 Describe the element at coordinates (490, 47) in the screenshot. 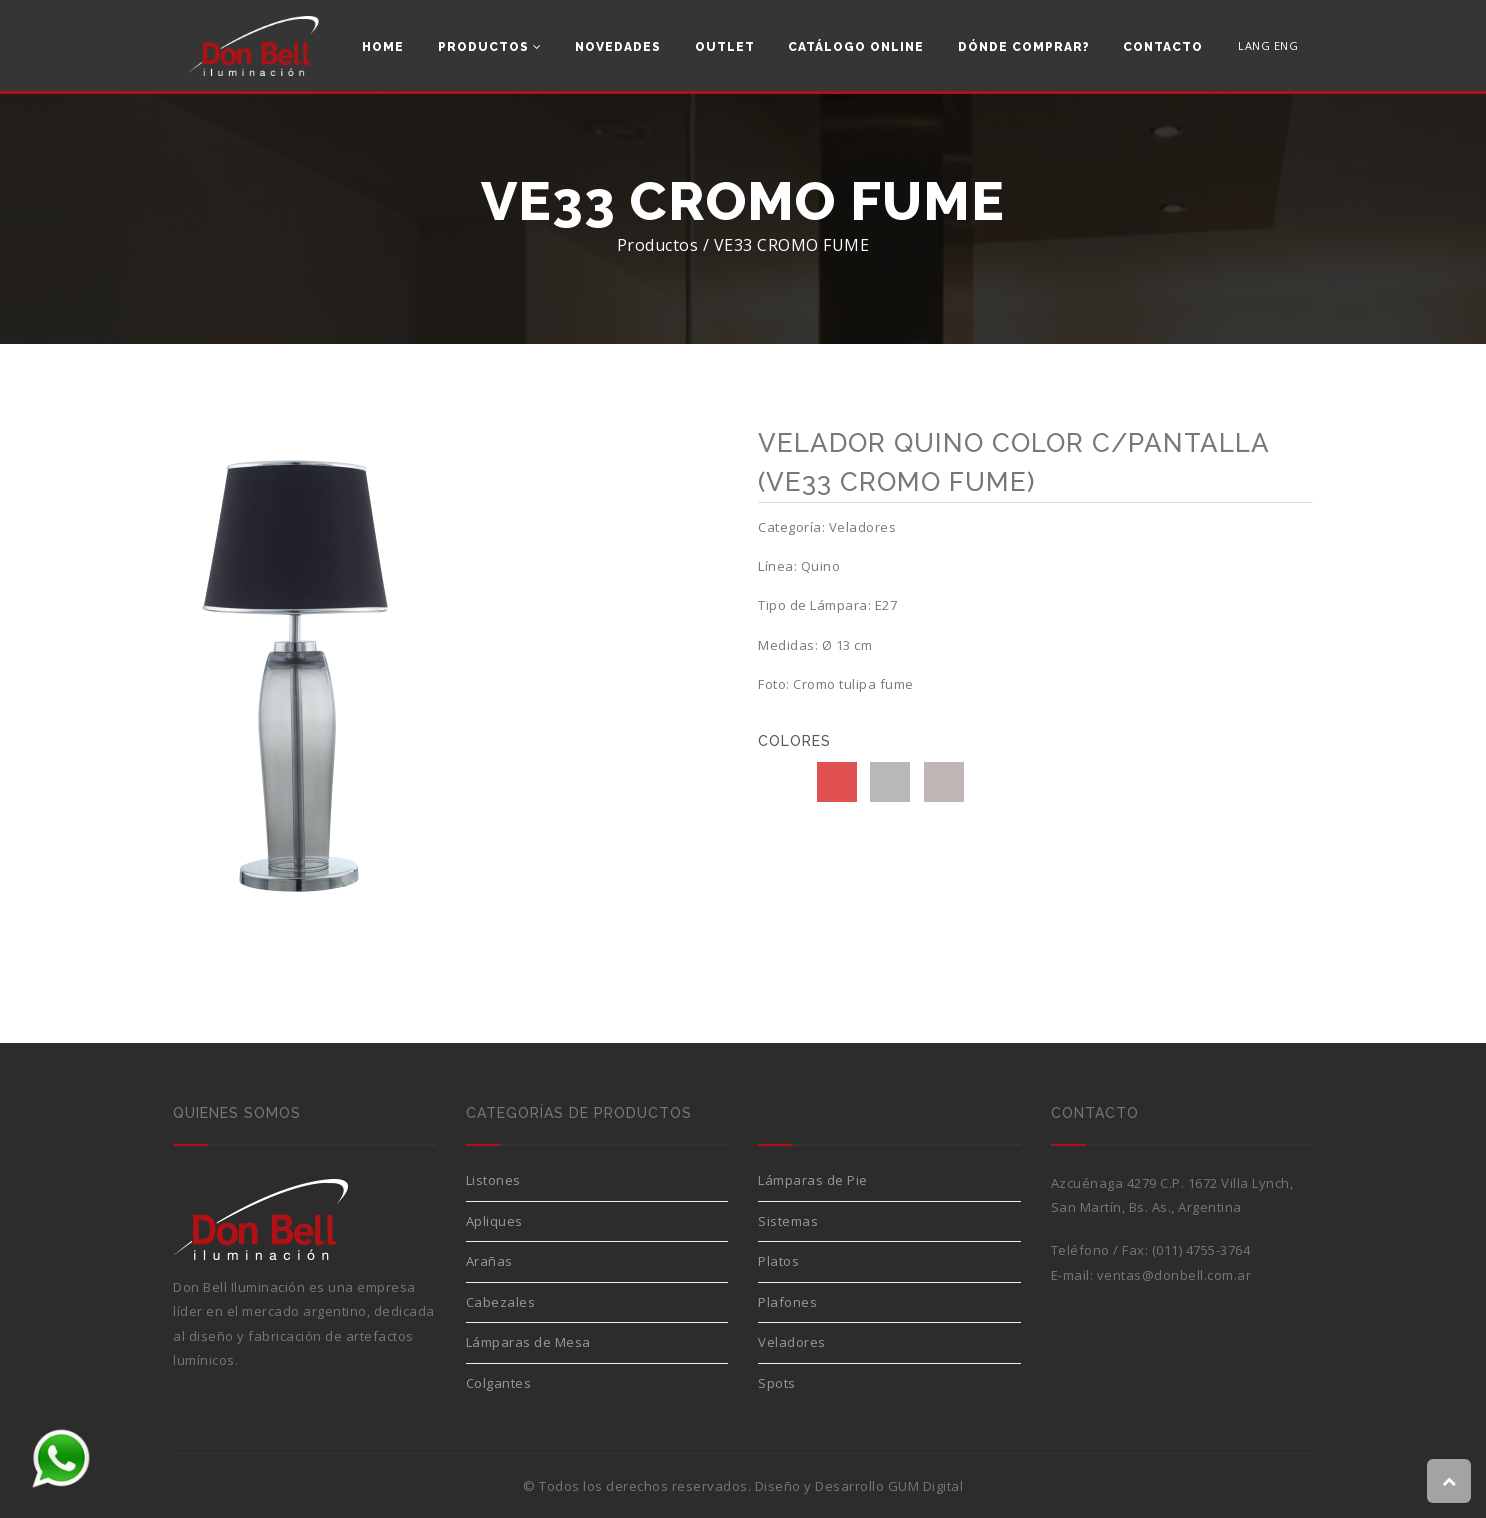

I see `Productos` at that location.